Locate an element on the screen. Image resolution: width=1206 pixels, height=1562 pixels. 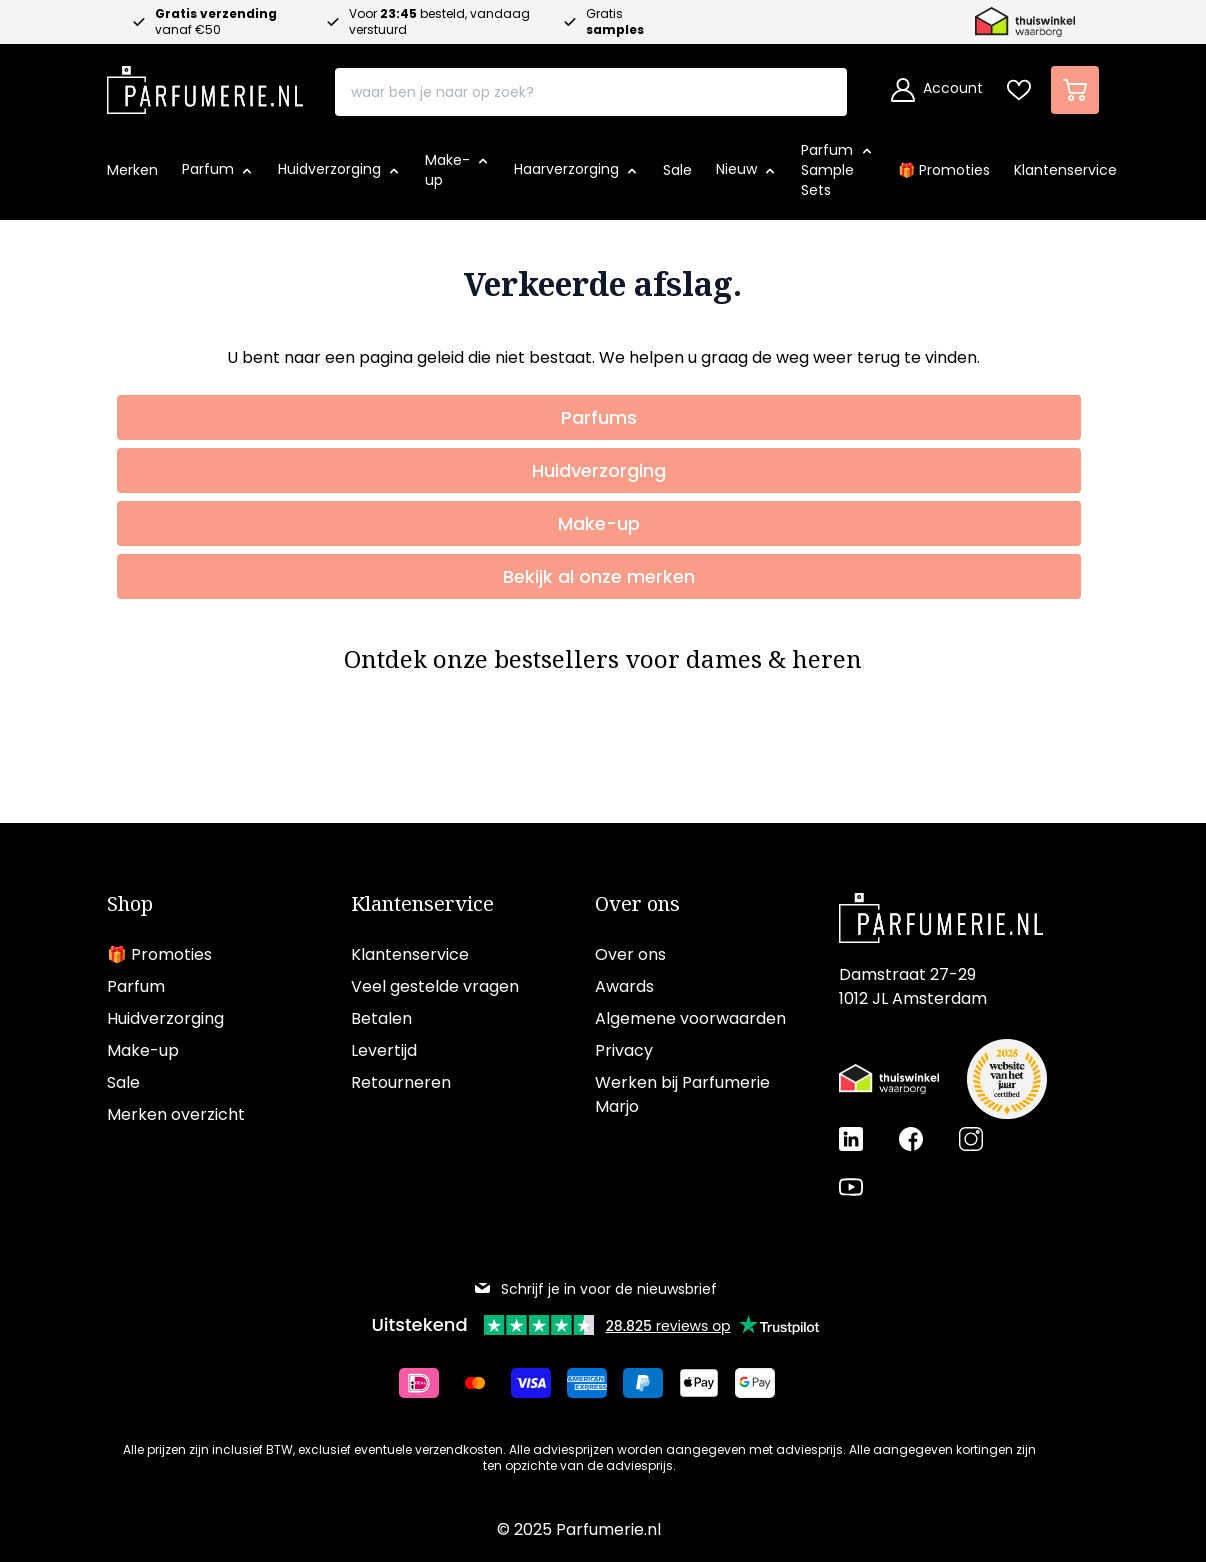
Veel gestelde vragen is located at coordinates (435, 986).